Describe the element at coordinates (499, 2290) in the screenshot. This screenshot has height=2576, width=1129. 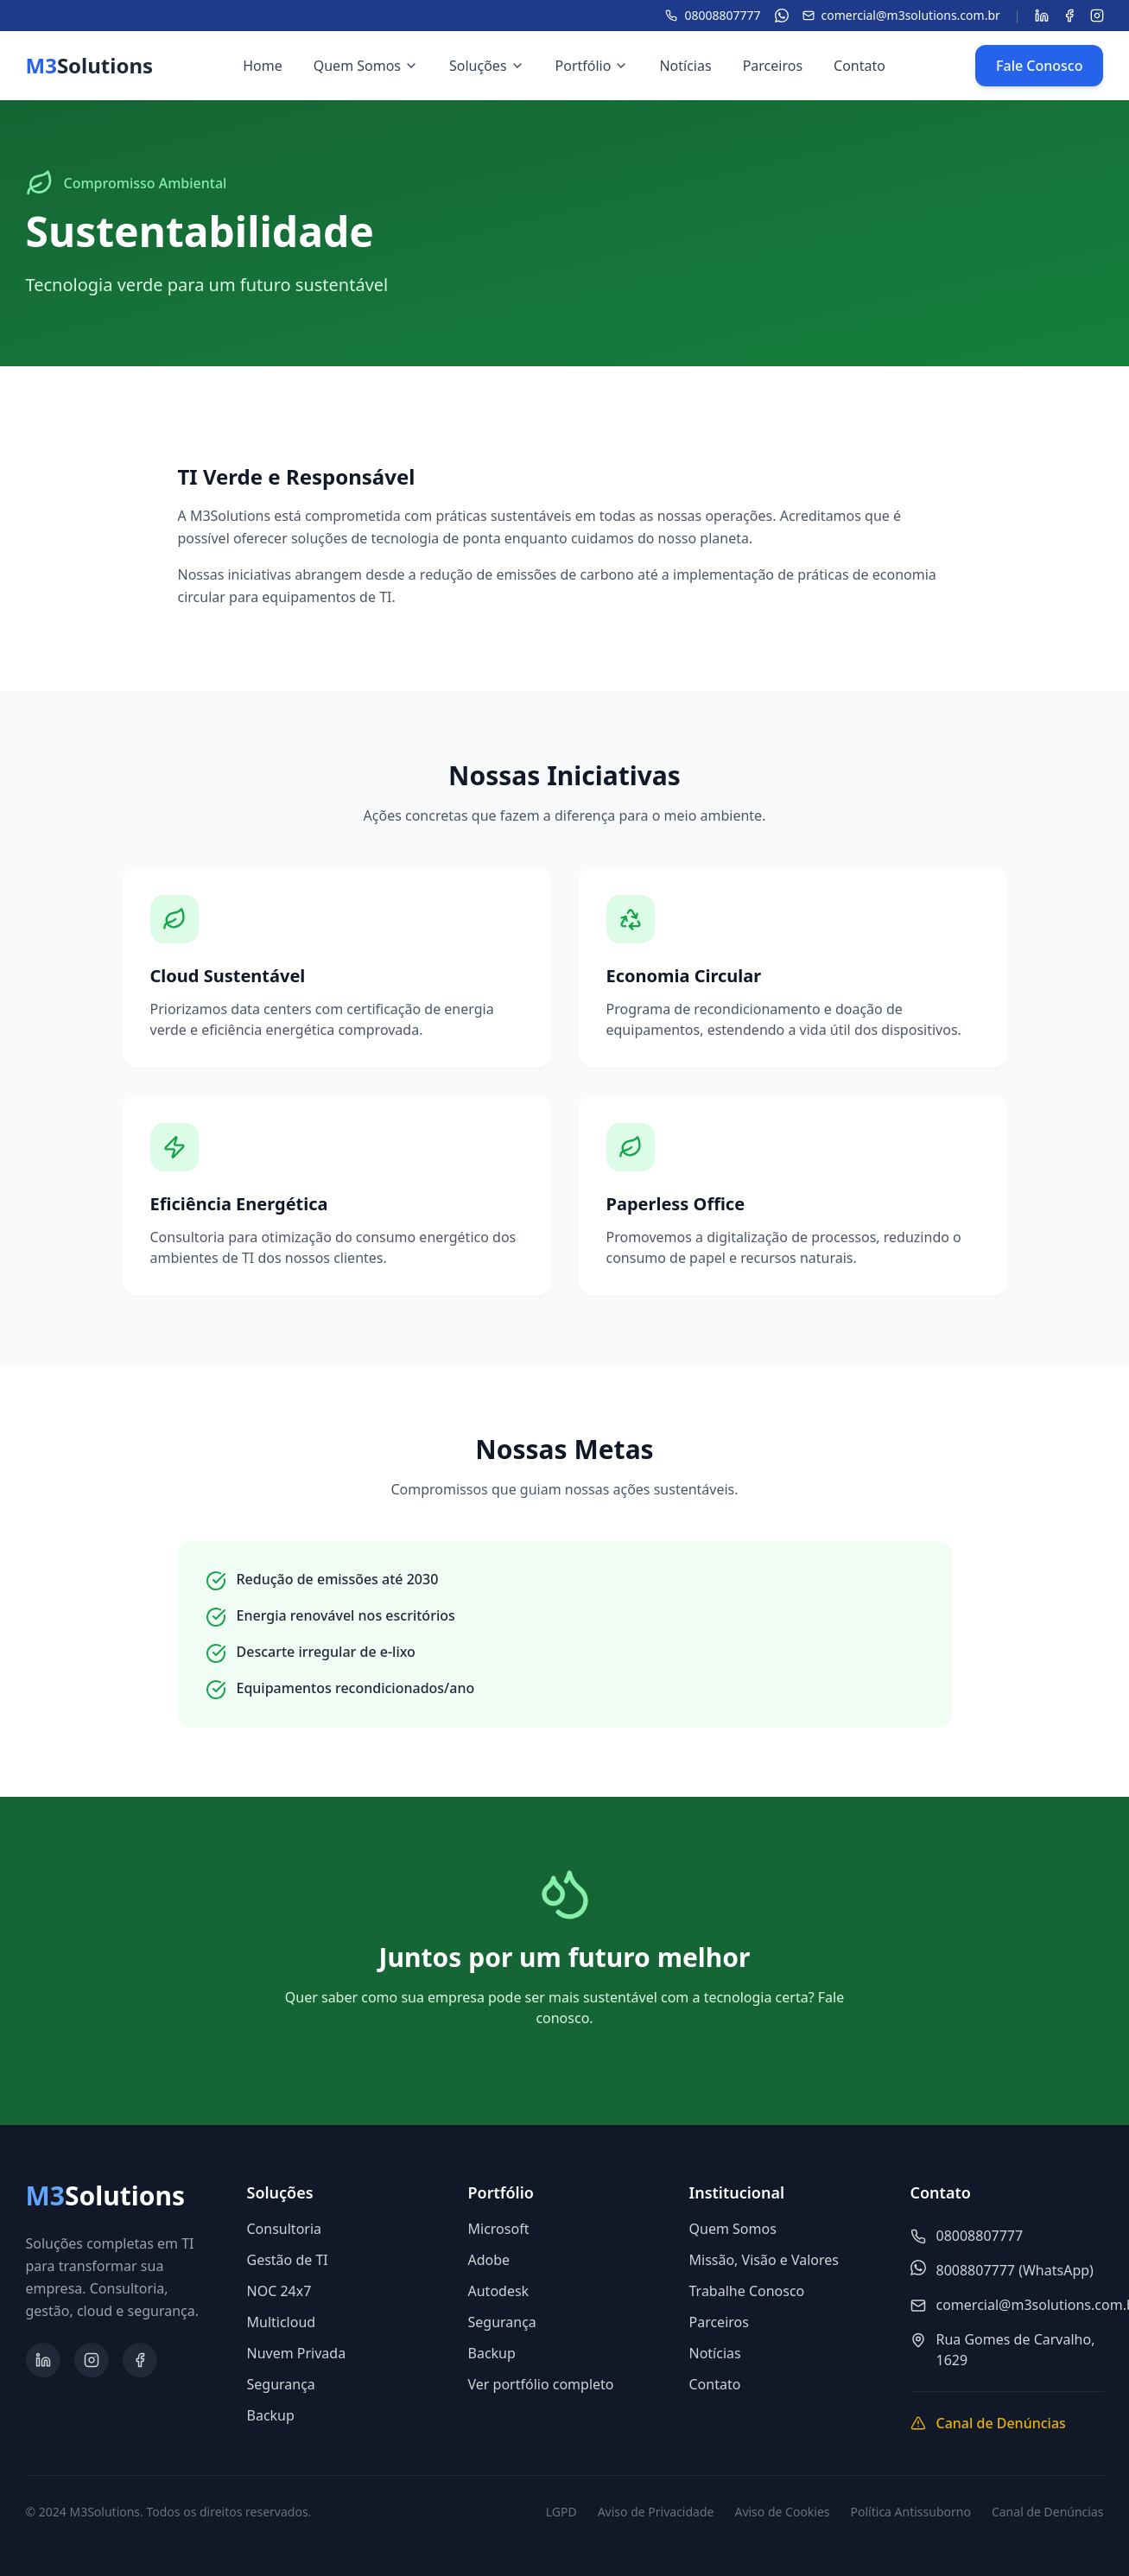
I see `Autodesk` at that location.